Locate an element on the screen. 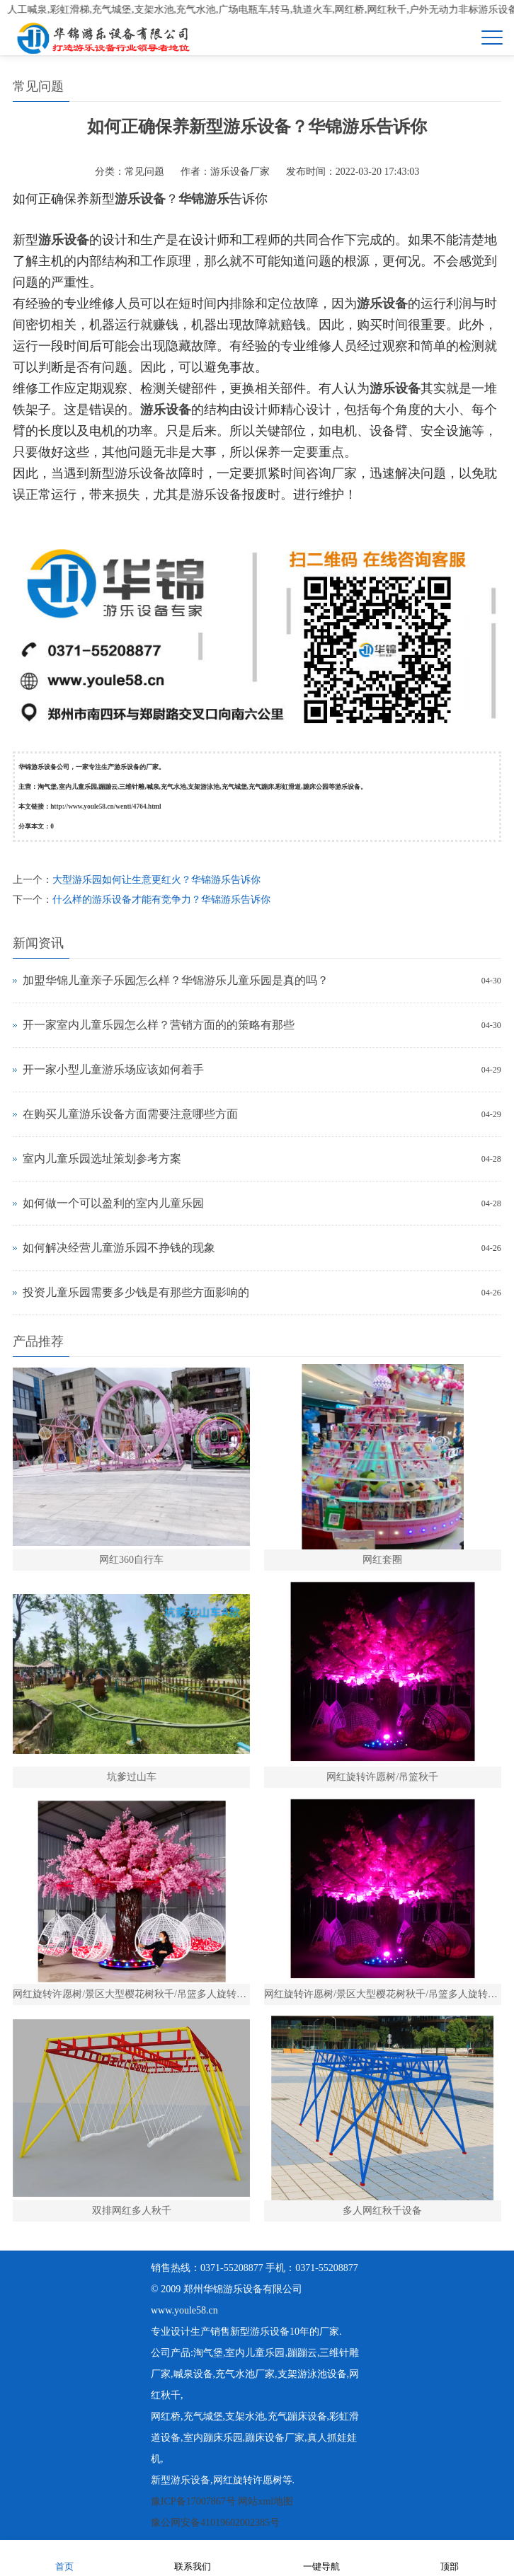  网站xml地图 is located at coordinates (265, 2501).